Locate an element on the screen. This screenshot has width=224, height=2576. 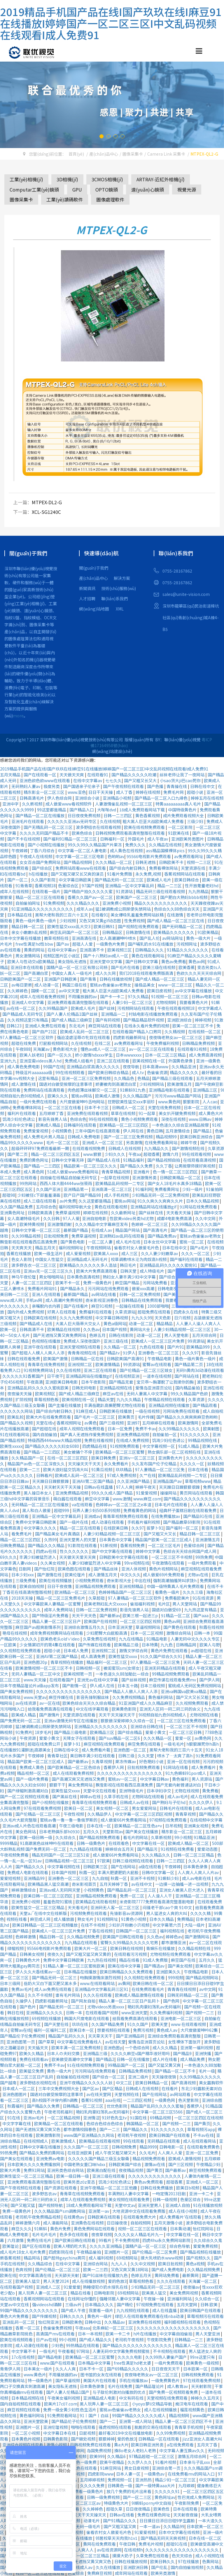
九九在线精品 is located at coordinates (131, 1639).